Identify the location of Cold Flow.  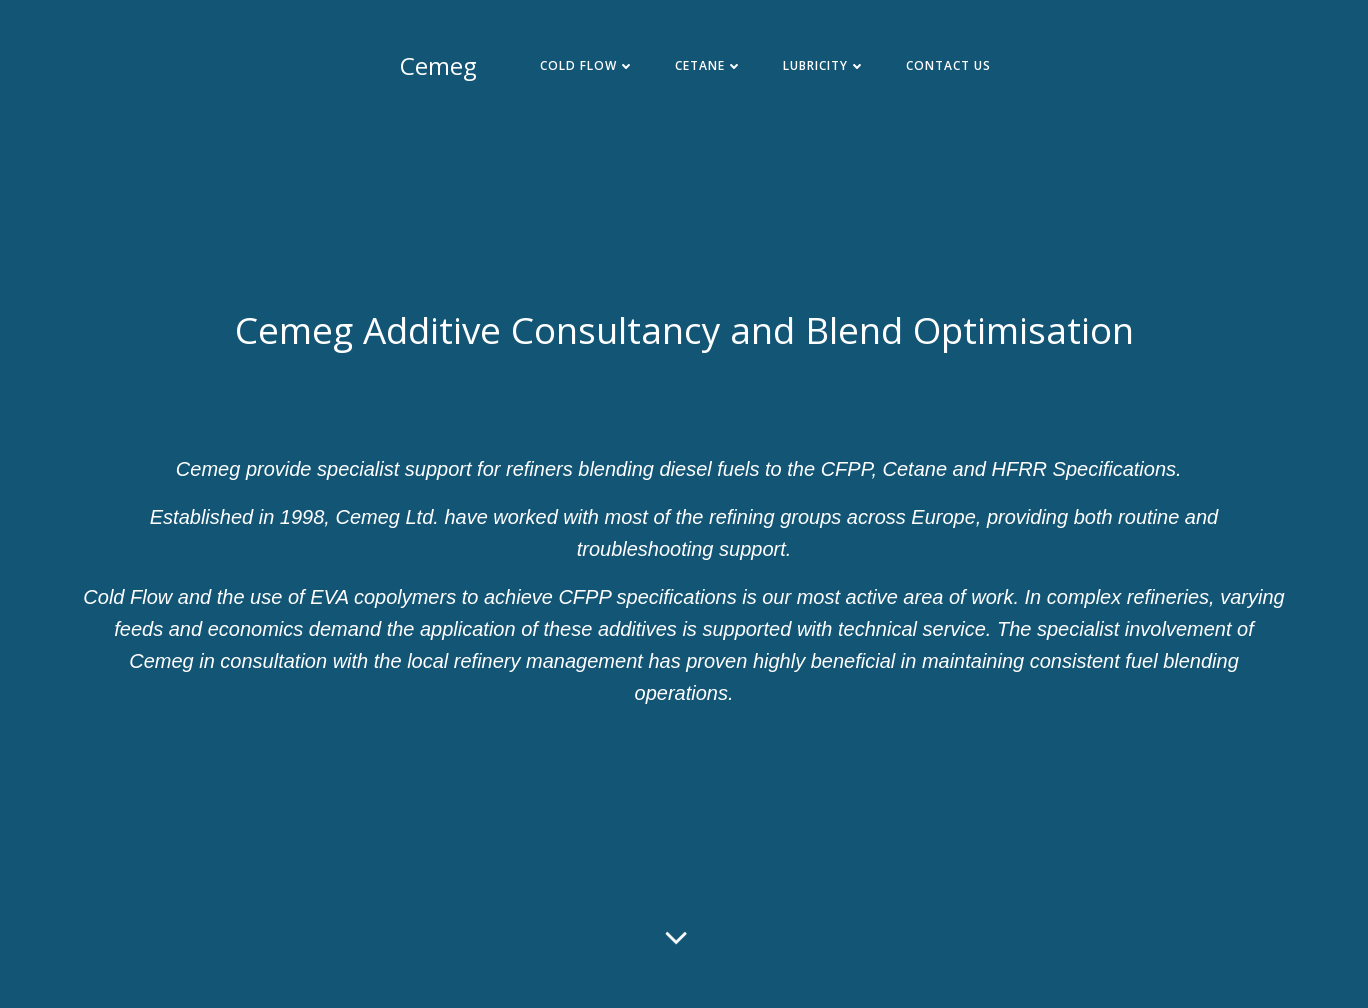
(587, 65).